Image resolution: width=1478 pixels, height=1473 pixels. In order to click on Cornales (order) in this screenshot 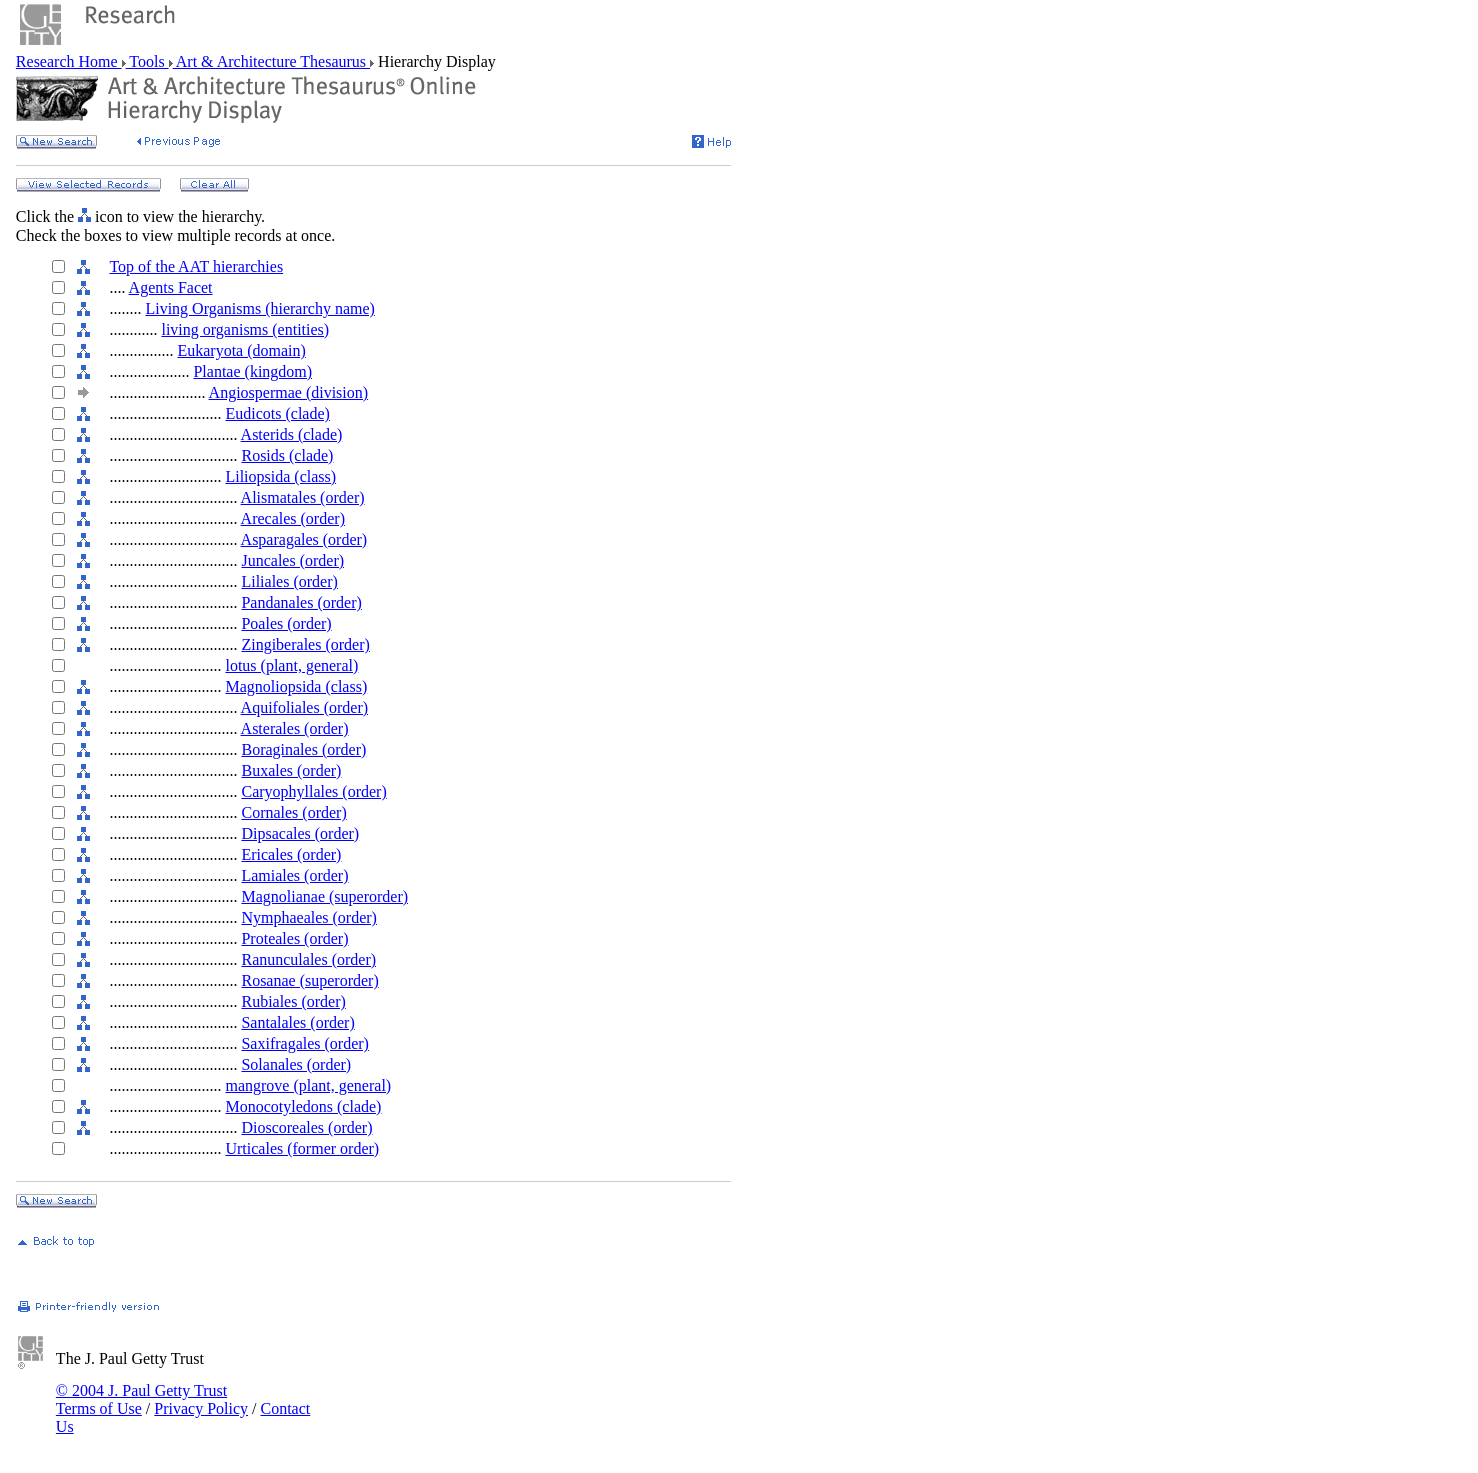, I will do `click(293, 812)`.